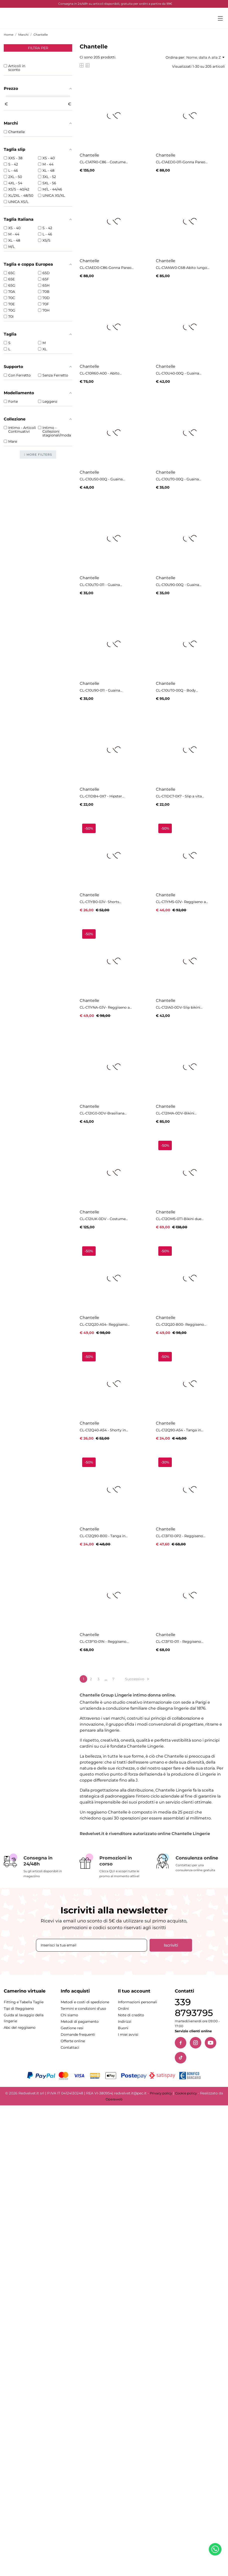 The width and height of the screenshot is (228, 2576). I want to click on Il tuo account, so click(134, 1991).